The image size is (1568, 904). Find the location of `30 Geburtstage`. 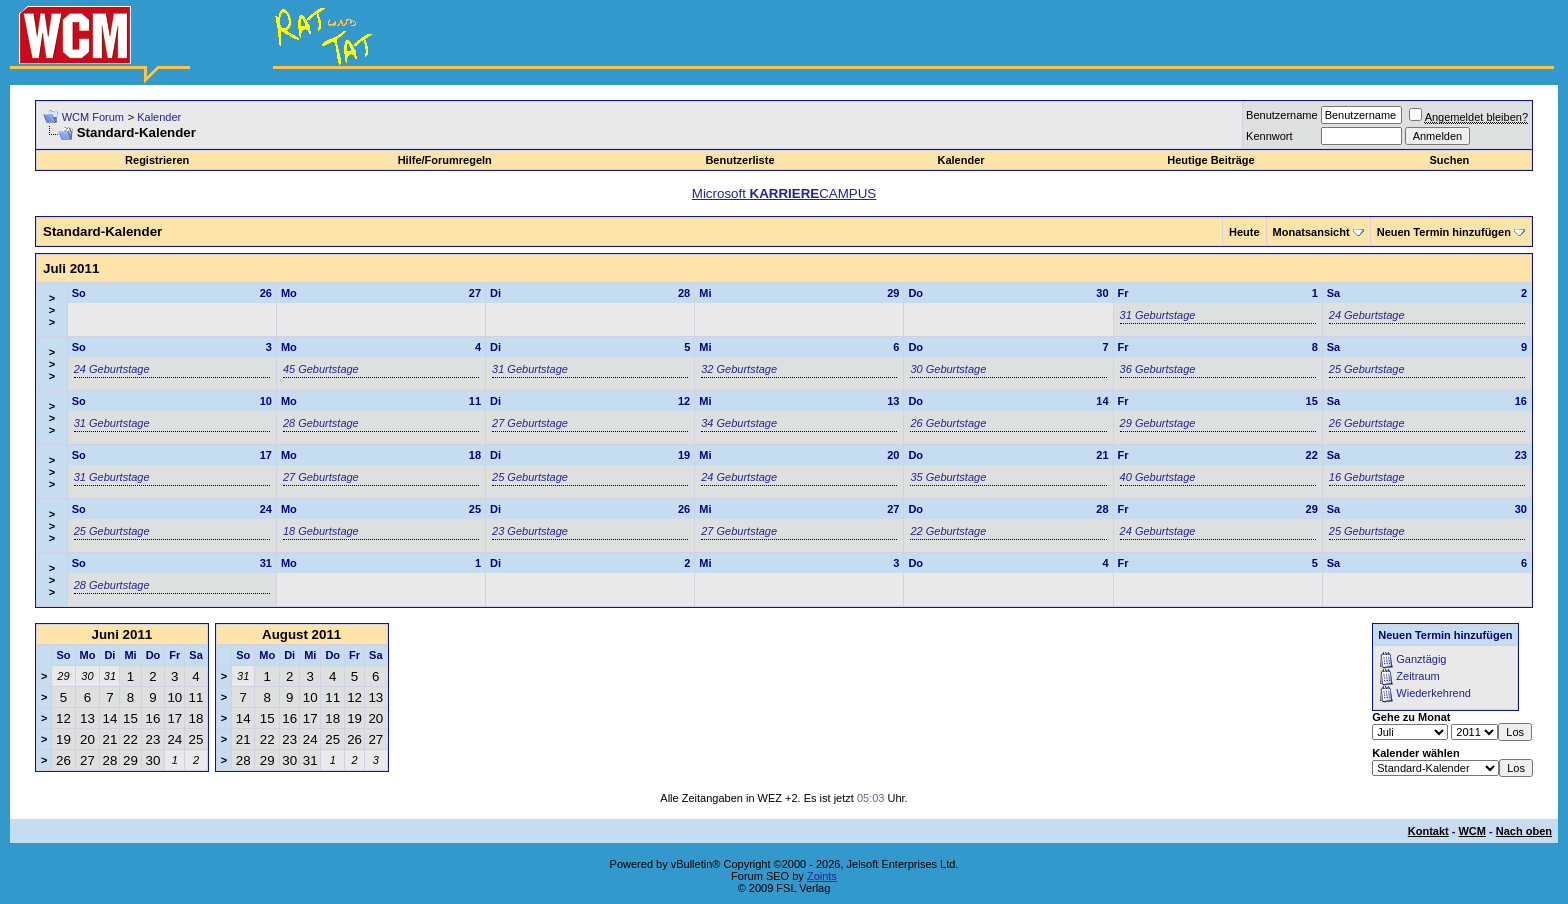

30 Geburtstage is located at coordinates (948, 369).